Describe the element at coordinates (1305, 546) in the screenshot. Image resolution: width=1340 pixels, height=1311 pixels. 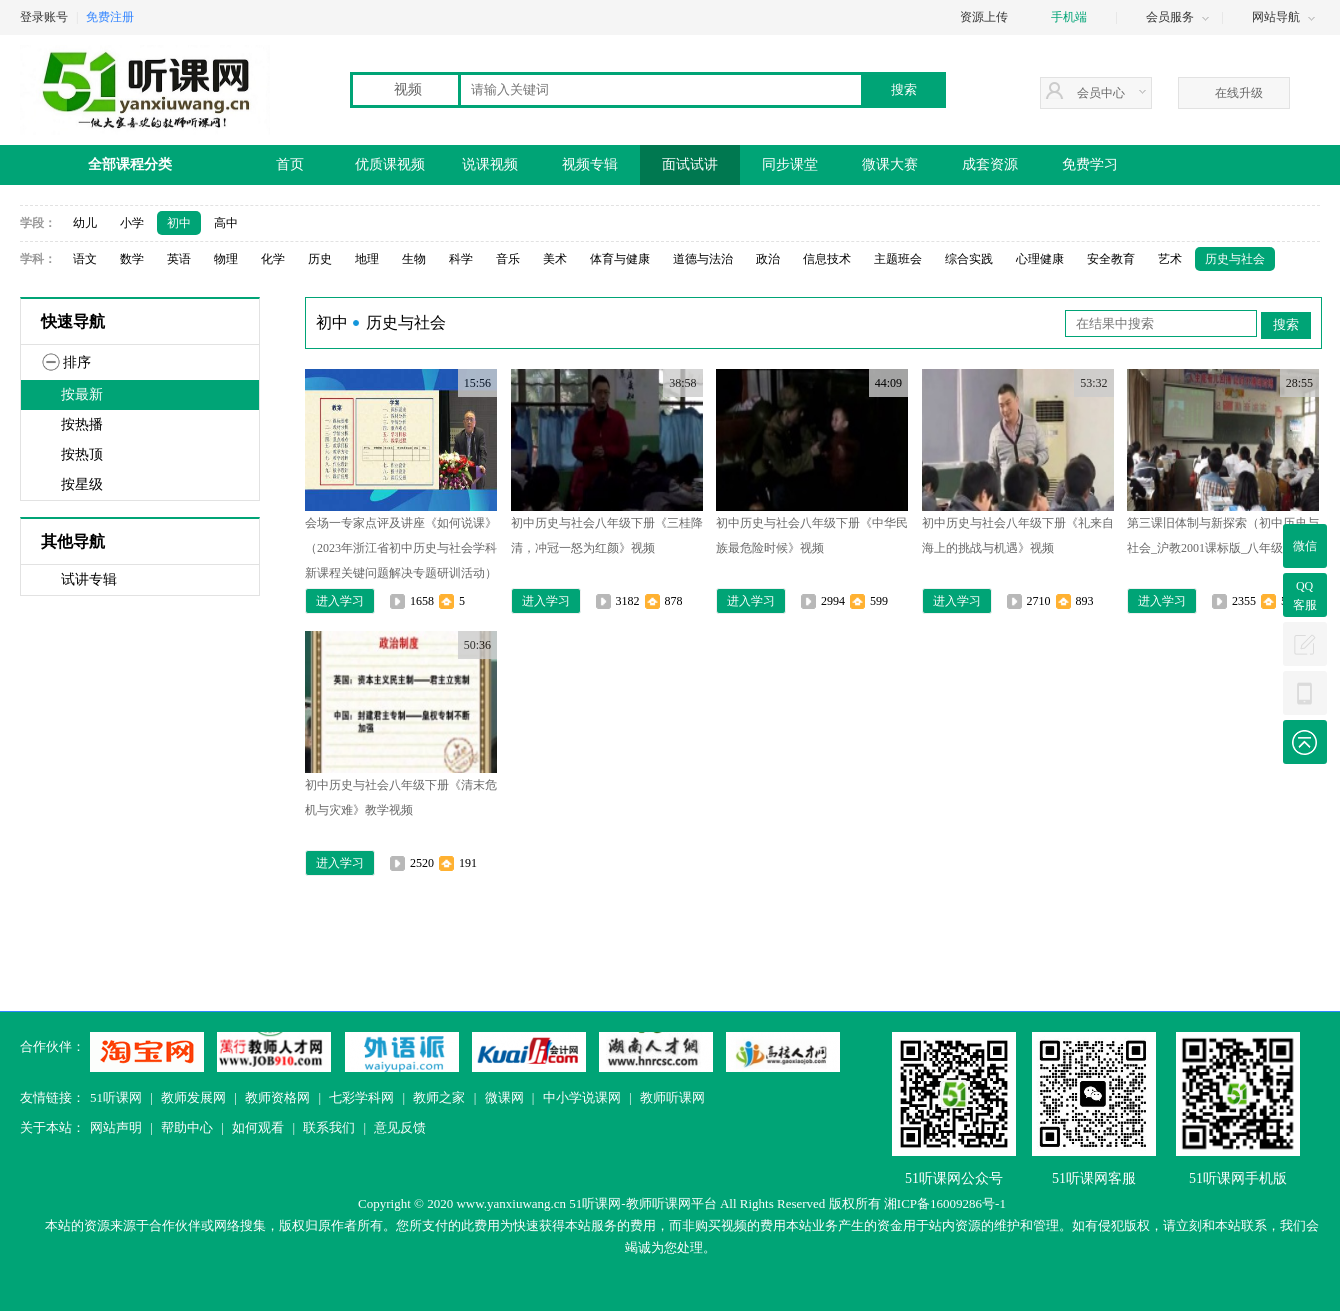
I see `微信` at that location.